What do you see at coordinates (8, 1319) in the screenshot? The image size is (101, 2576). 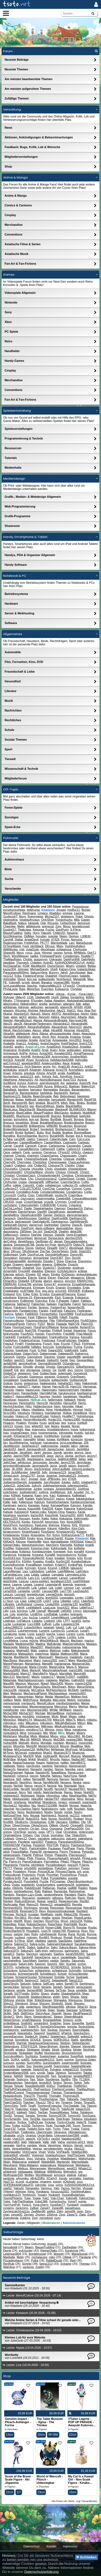 I see `Feelynx` at bounding box center [8, 1319].